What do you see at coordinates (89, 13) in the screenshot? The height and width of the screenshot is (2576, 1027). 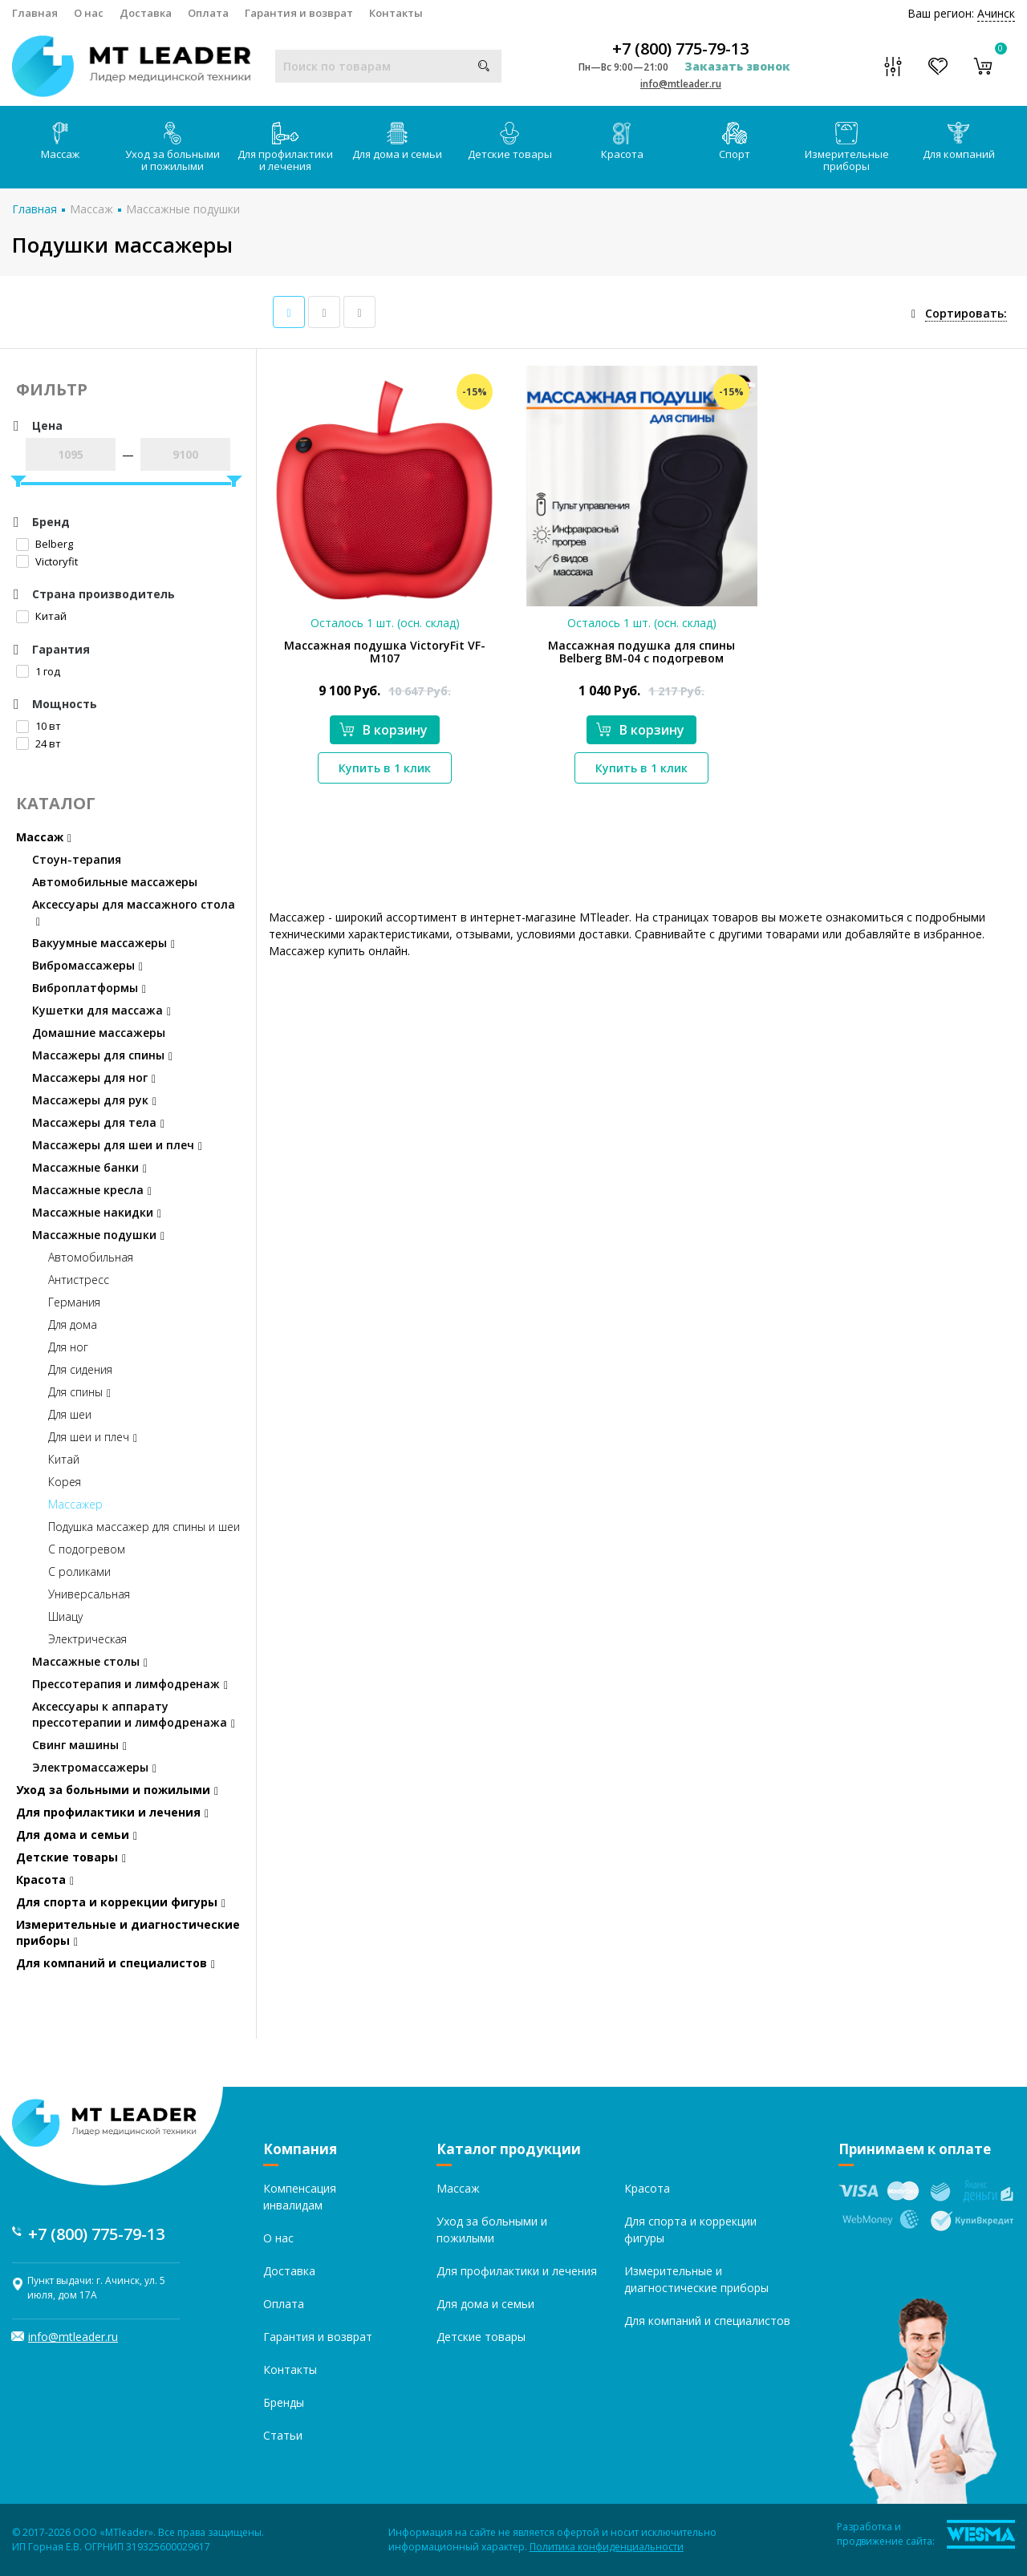 I see `О нас` at bounding box center [89, 13].